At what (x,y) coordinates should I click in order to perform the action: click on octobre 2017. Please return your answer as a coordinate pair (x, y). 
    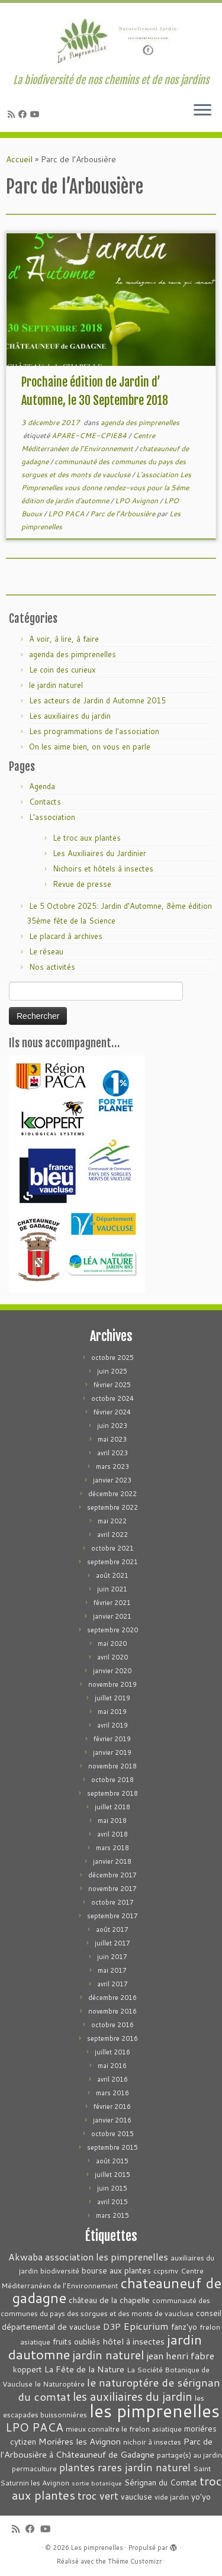
    Looking at the image, I should click on (112, 1902).